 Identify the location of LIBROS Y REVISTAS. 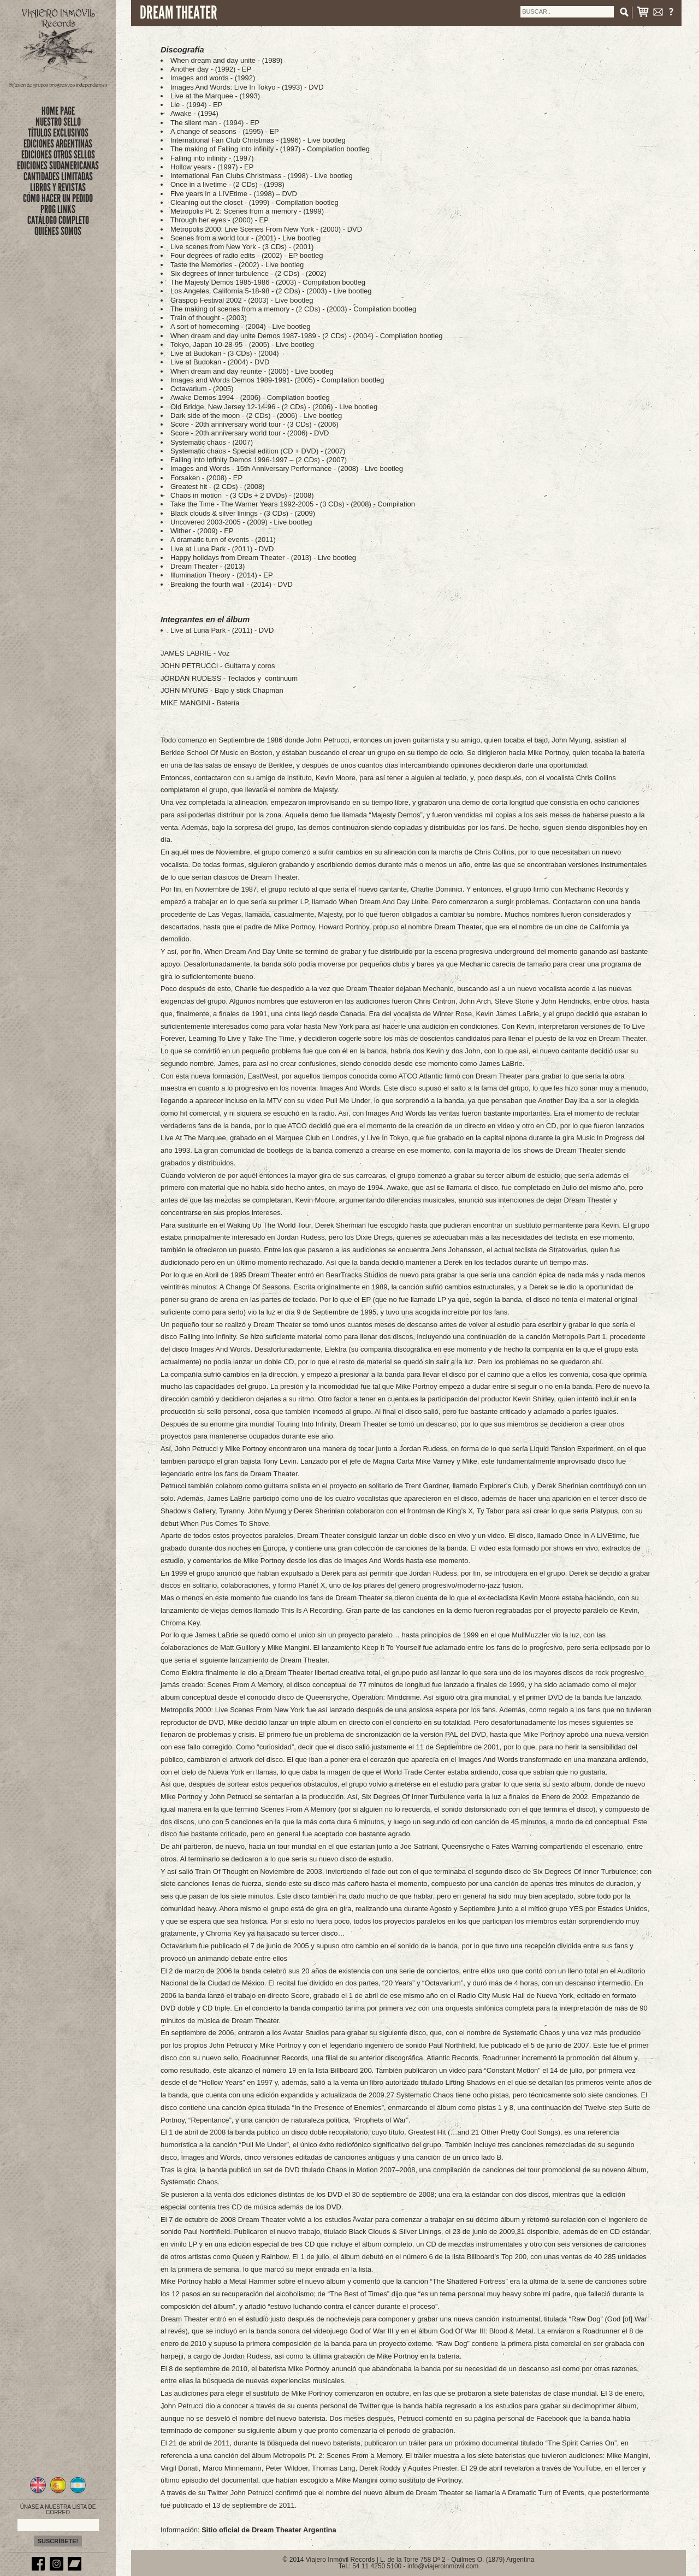
(58, 187).